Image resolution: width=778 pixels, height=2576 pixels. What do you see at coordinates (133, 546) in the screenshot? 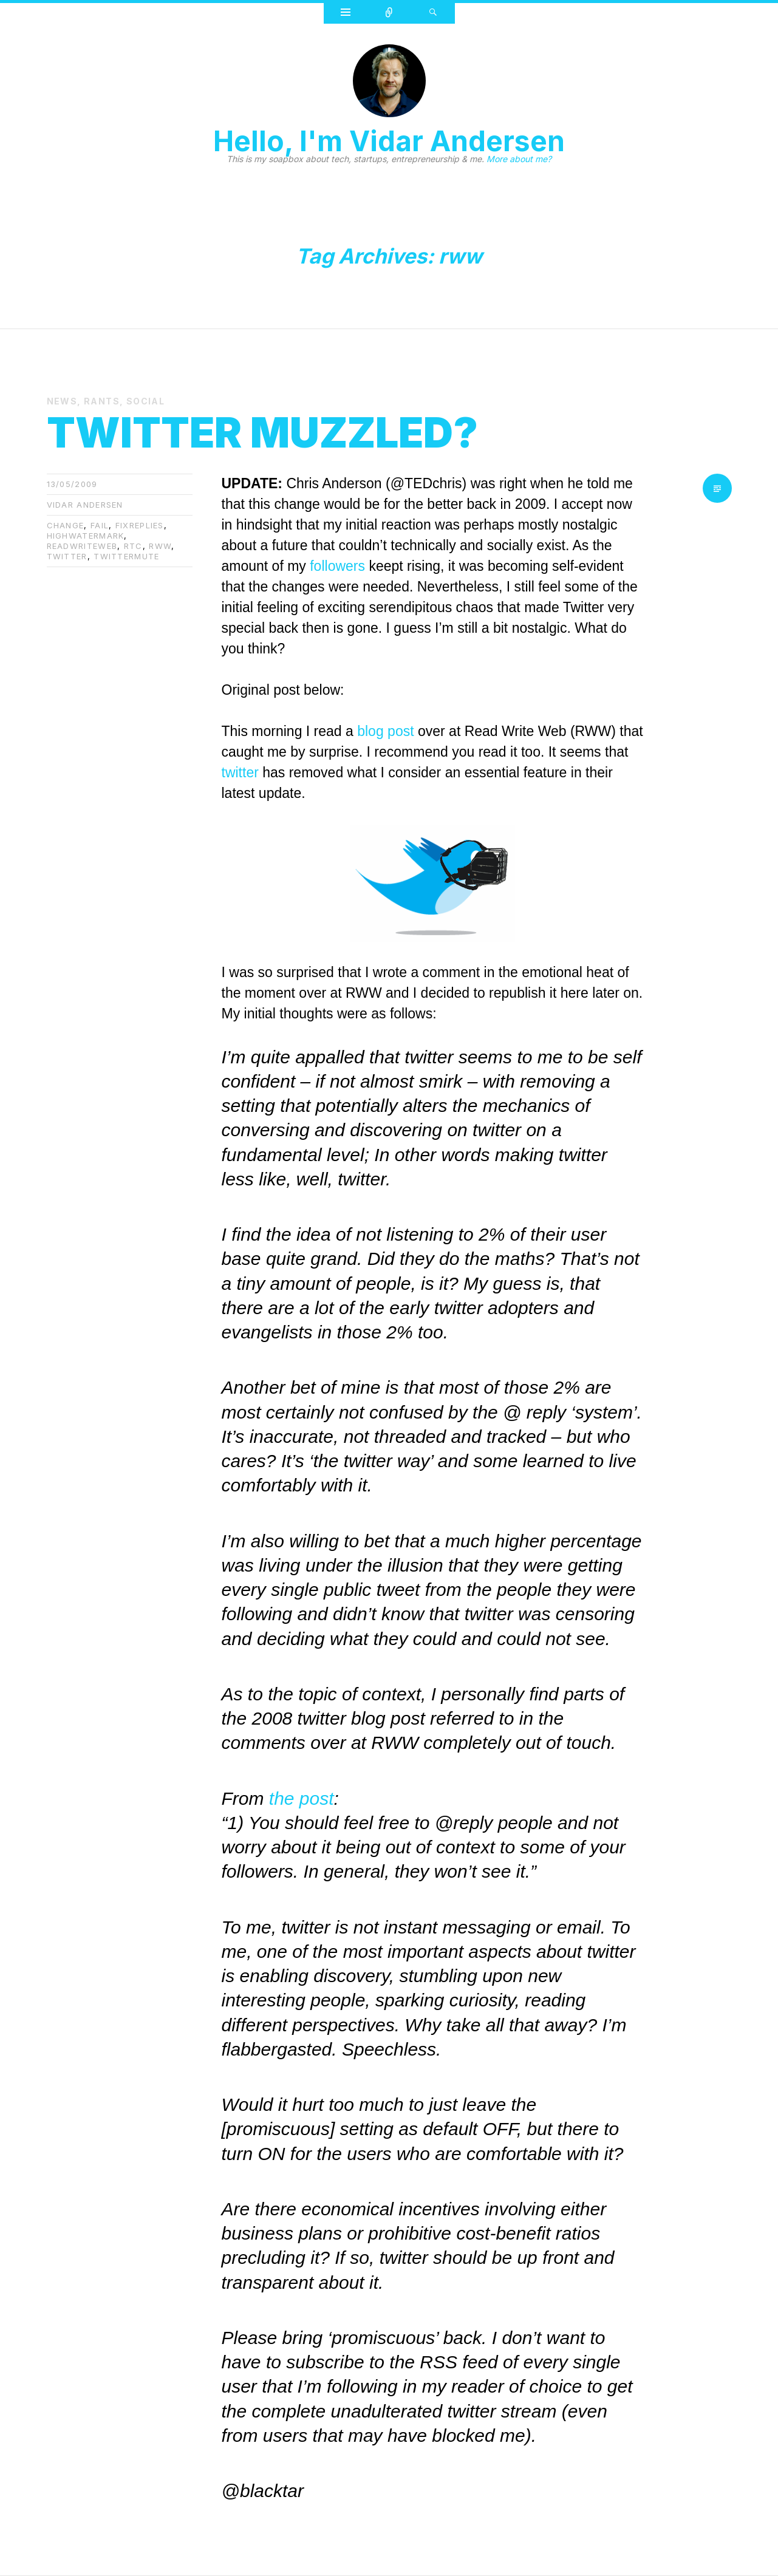
I see `rtc` at bounding box center [133, 546].